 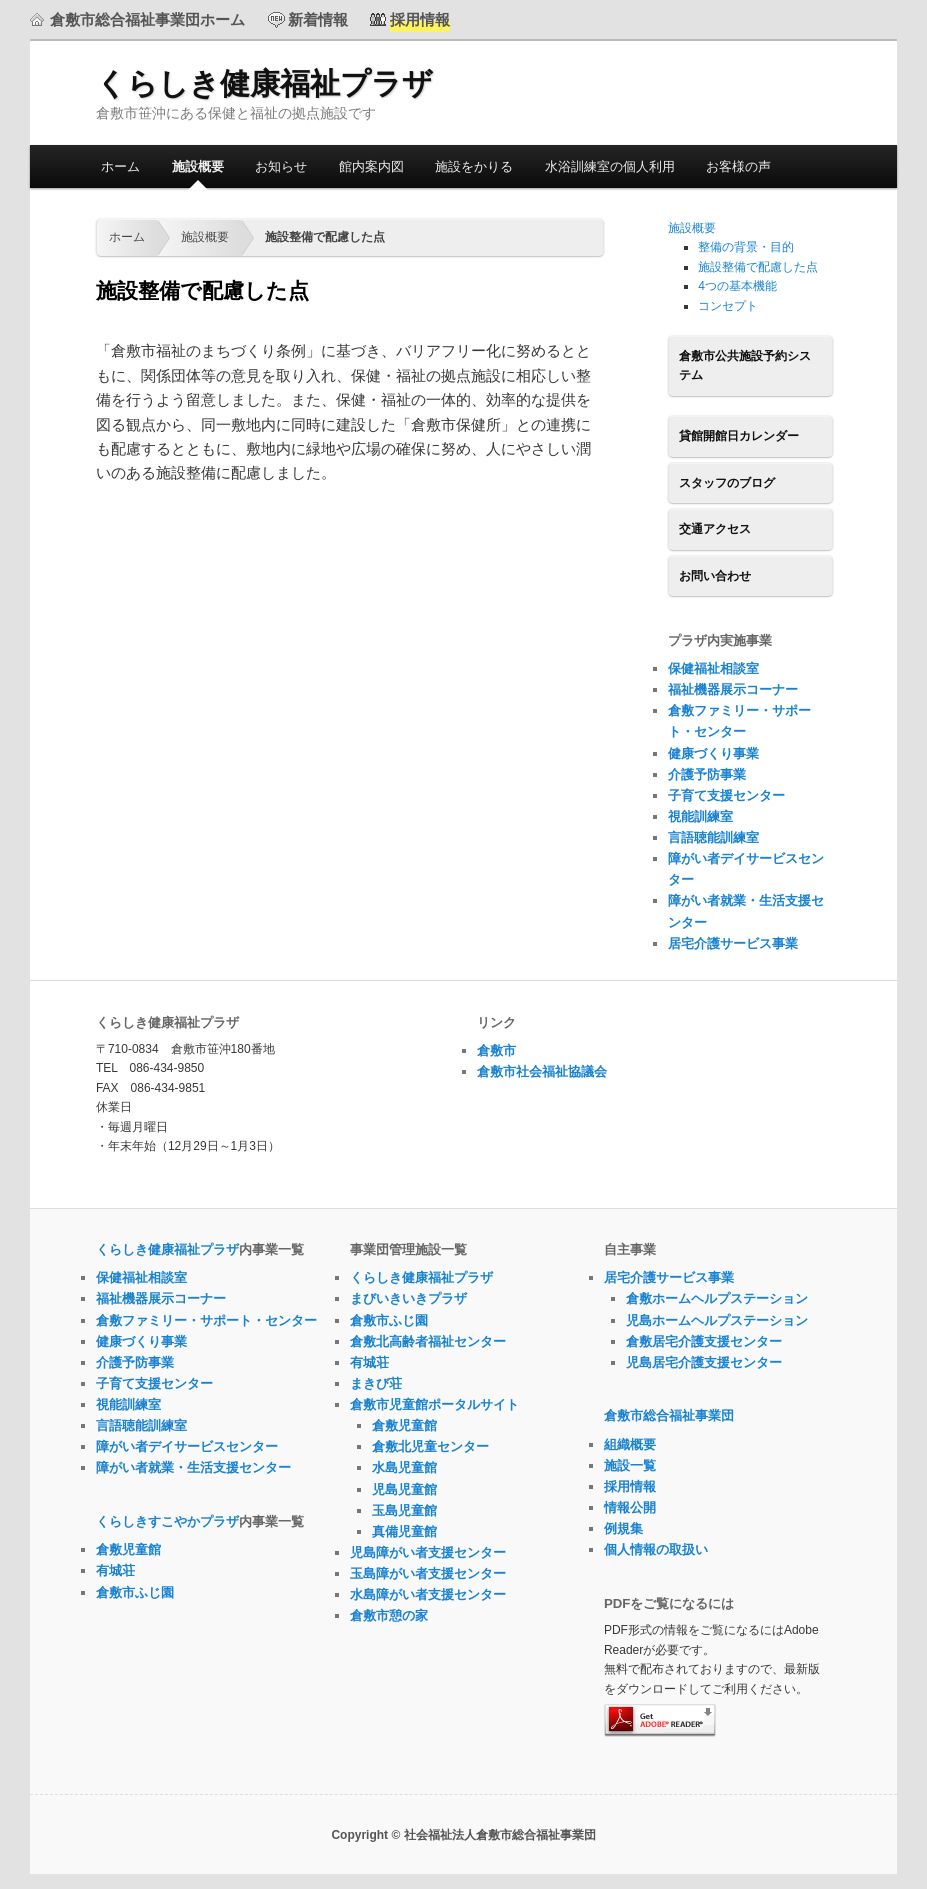 I want to click on 有城荘, so click(x=115, y=1570).